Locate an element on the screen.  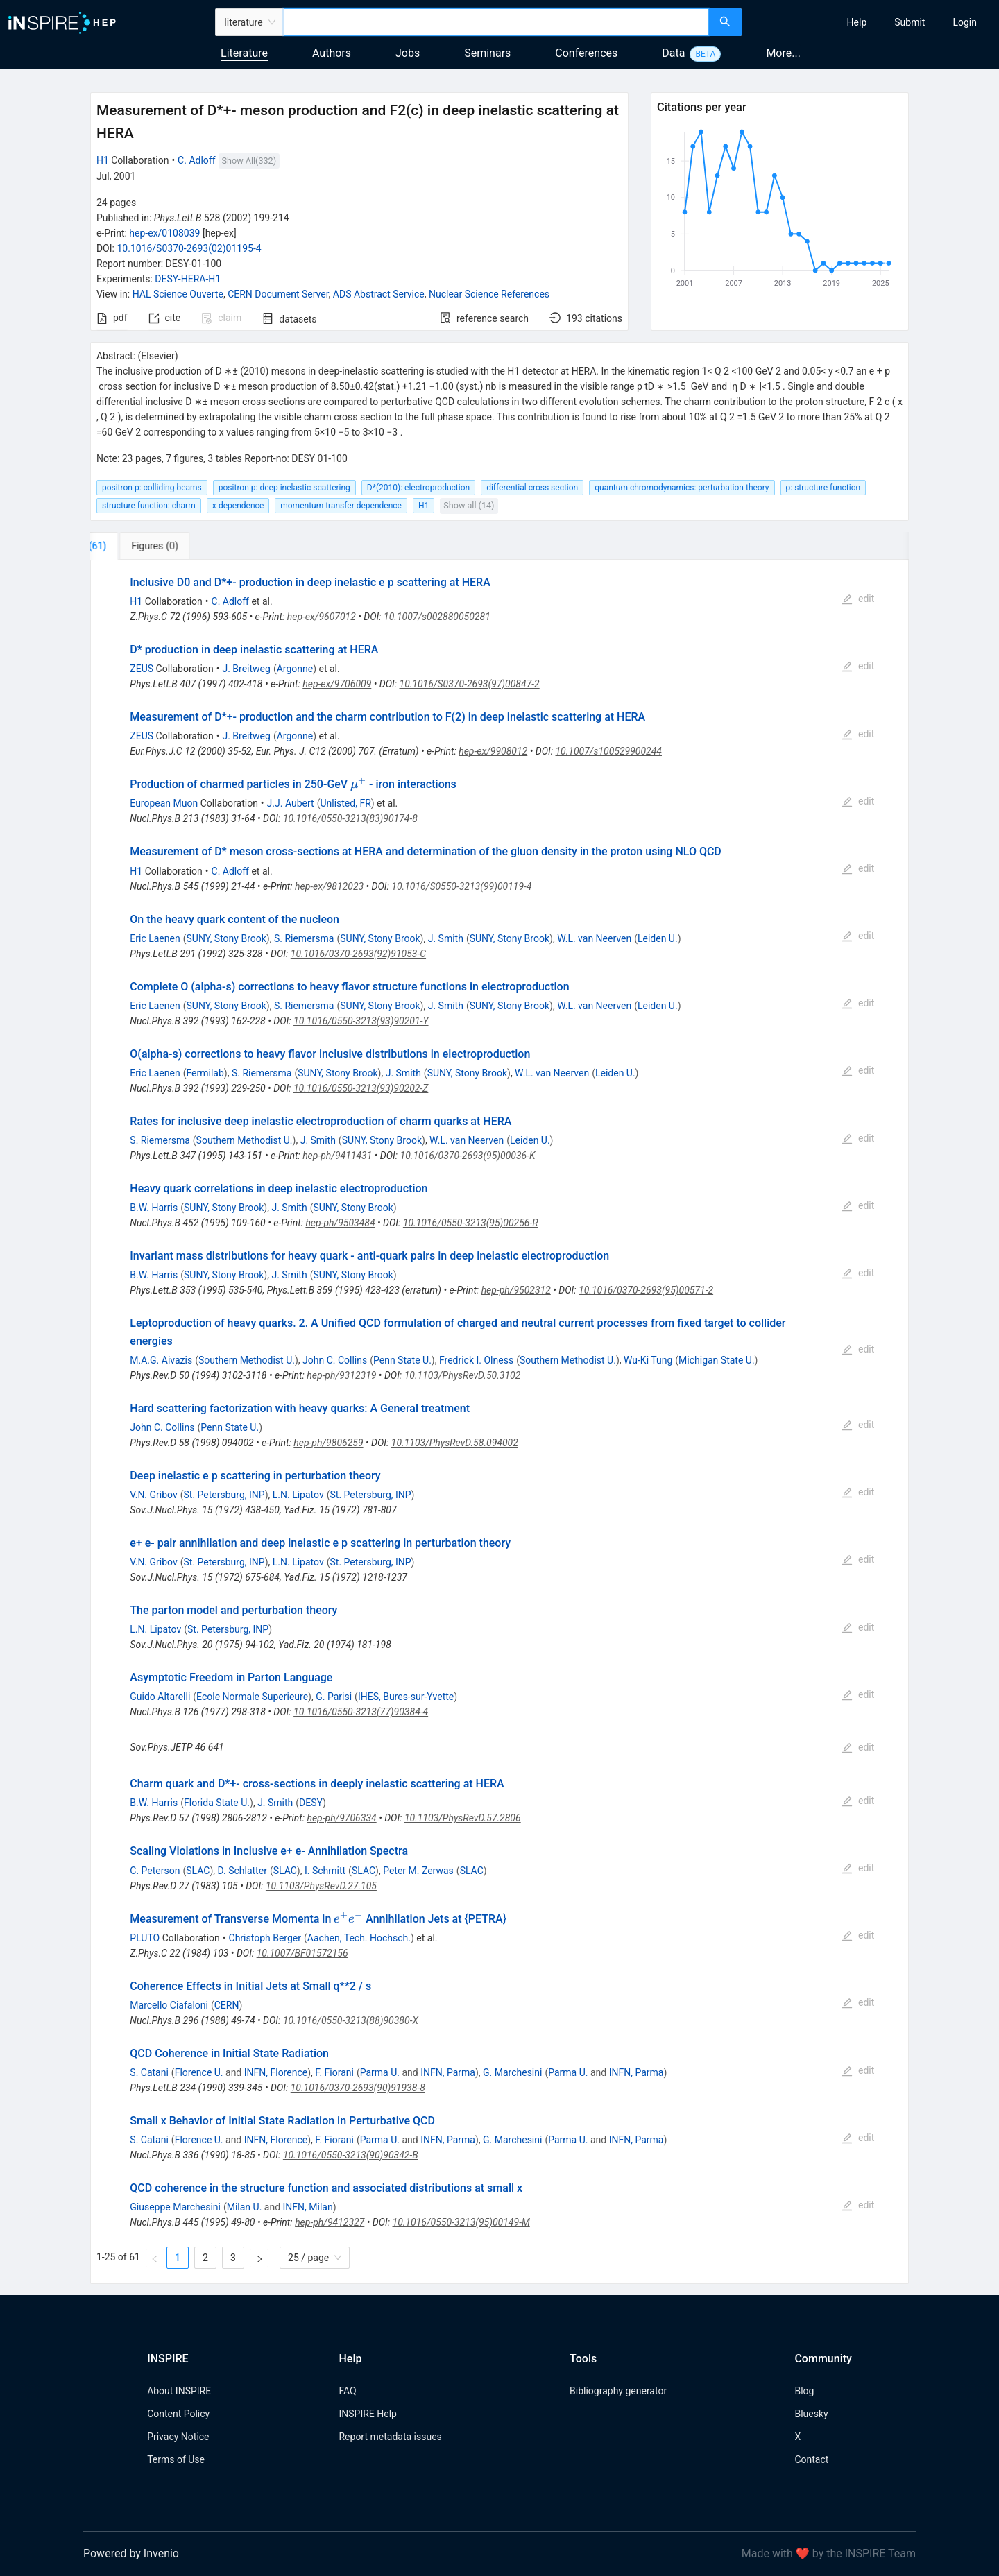
INSPIRE Help is located at coordinates (367, 2413).